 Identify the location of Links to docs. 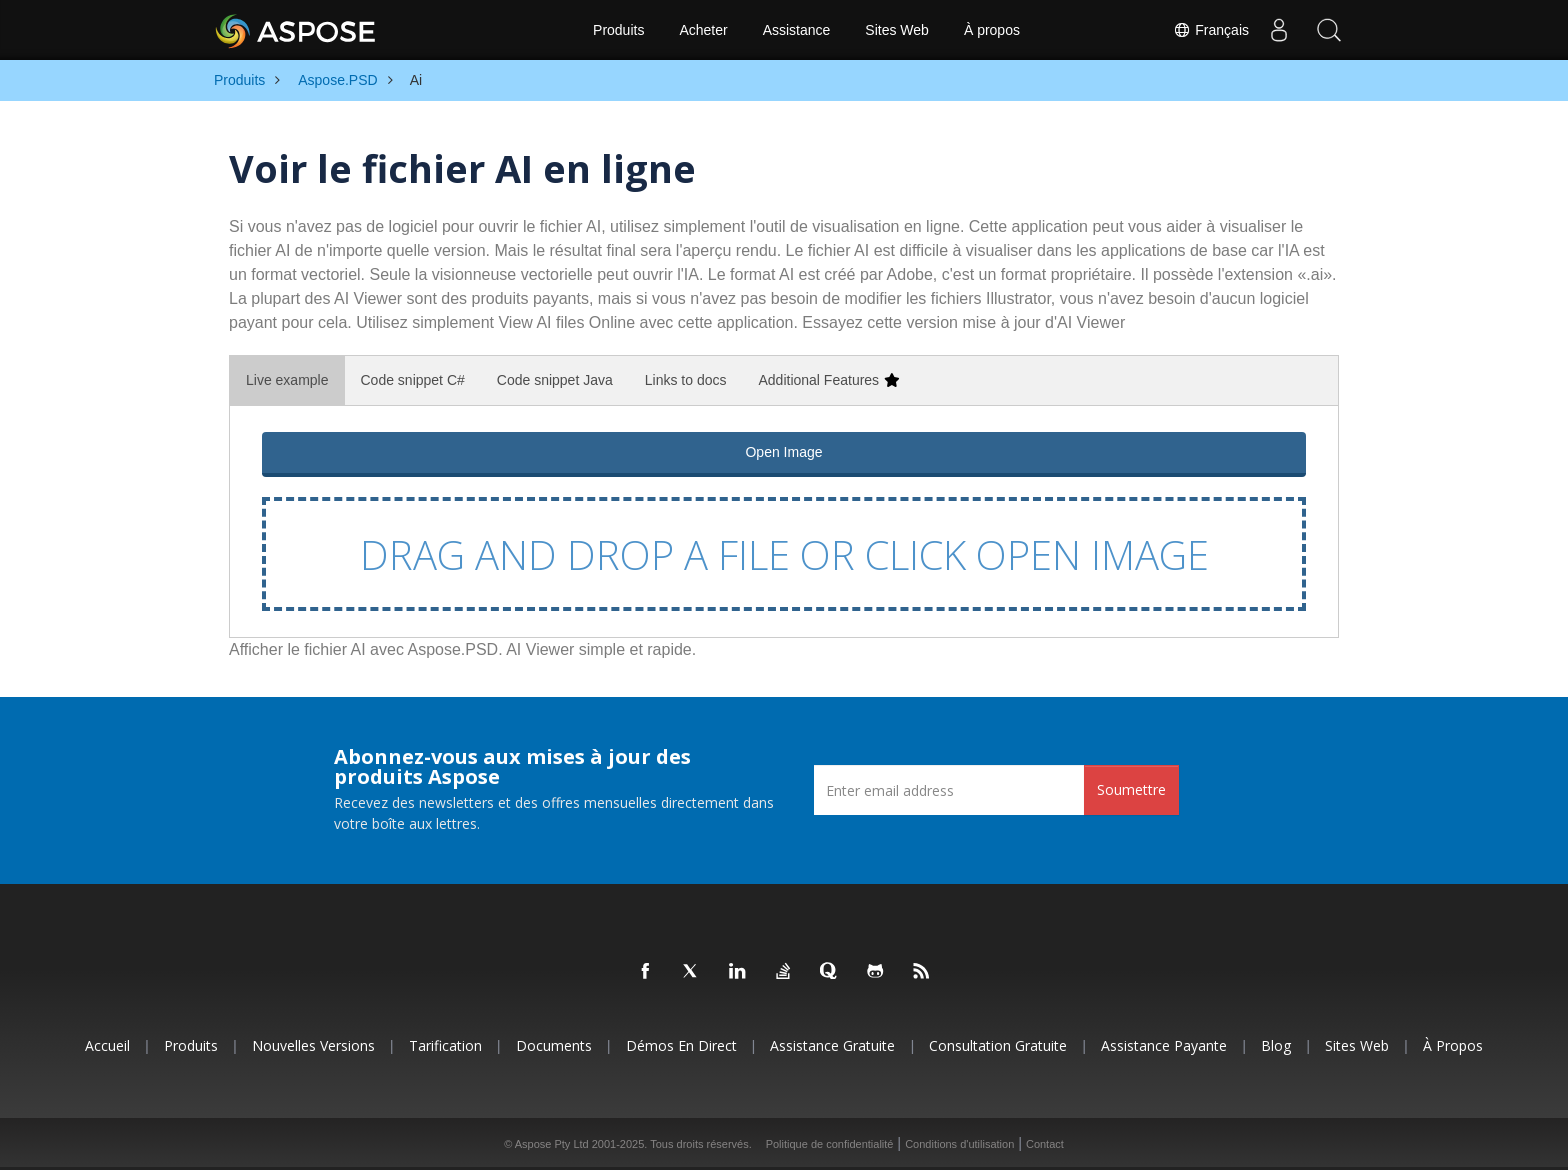
(686, 380).